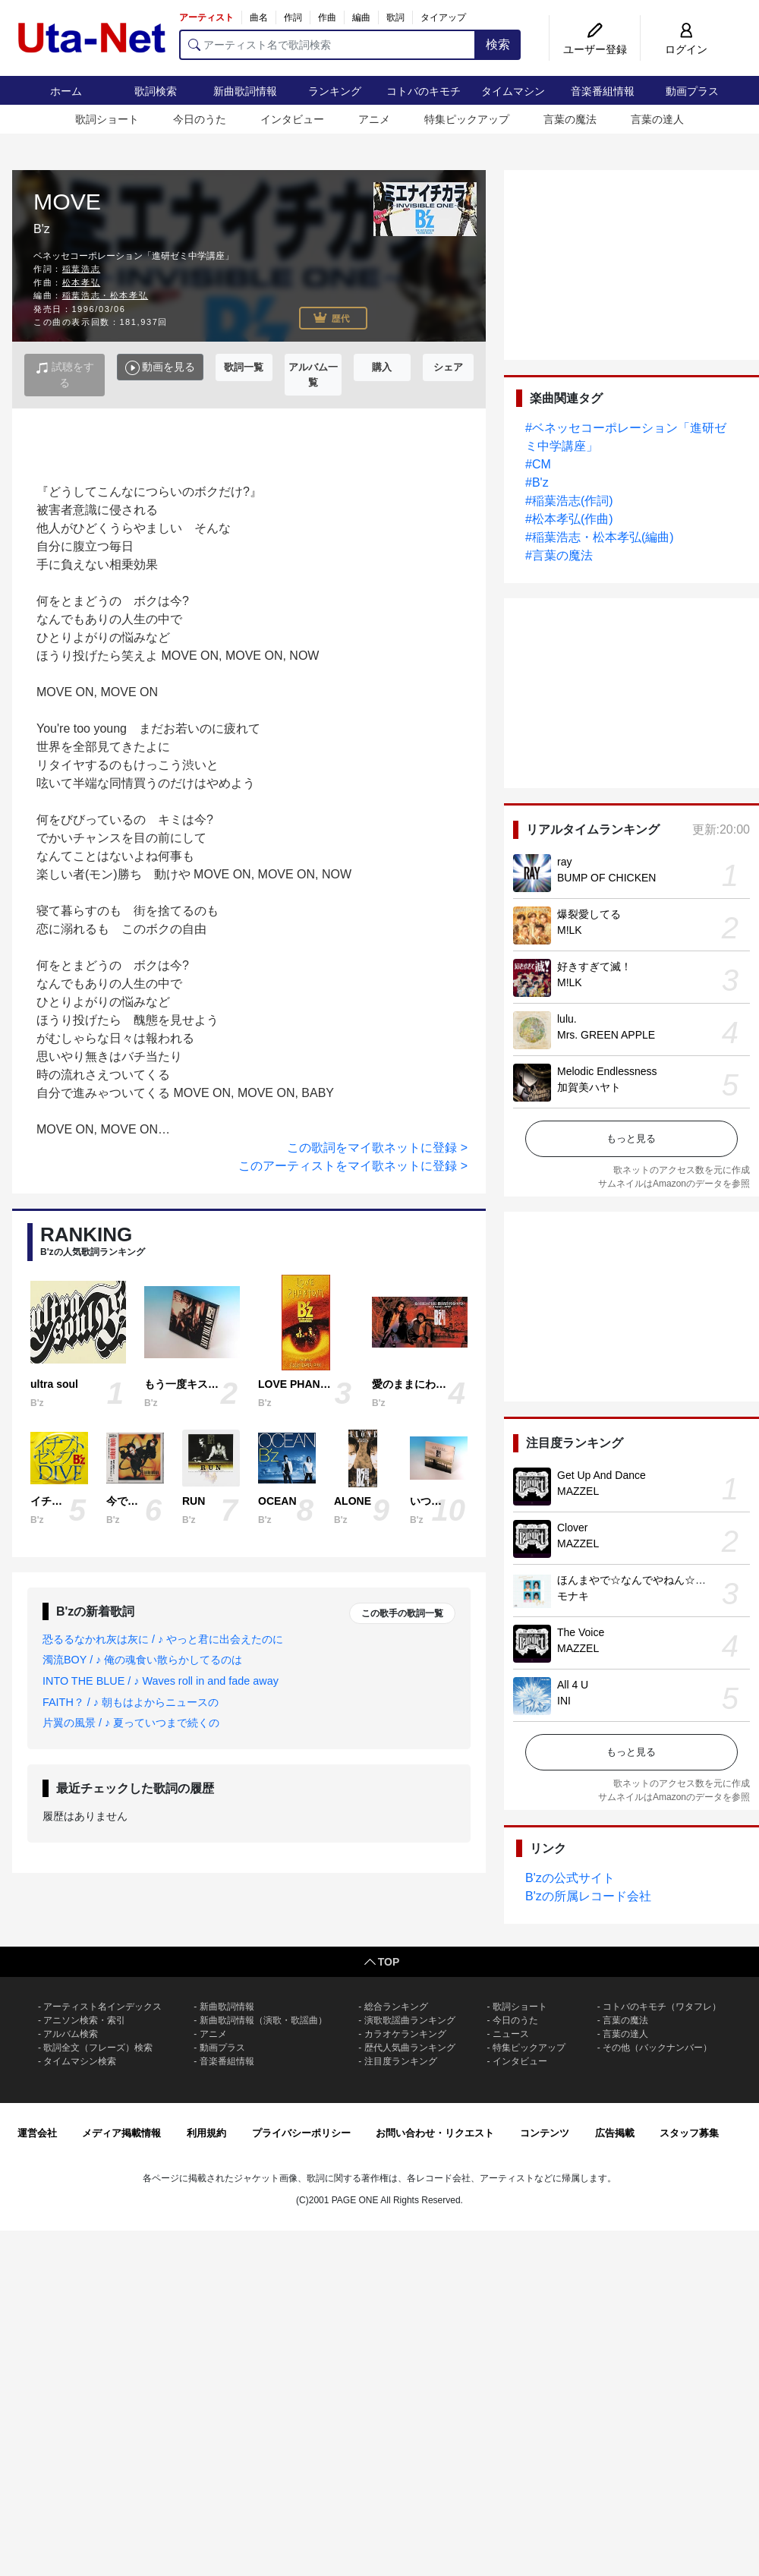 This screenshot has height=2576, width=759. Describe the element at coordinates (327, 45) in the screenshot. I see `[アーティスト名で歌詞検索]` at that location.